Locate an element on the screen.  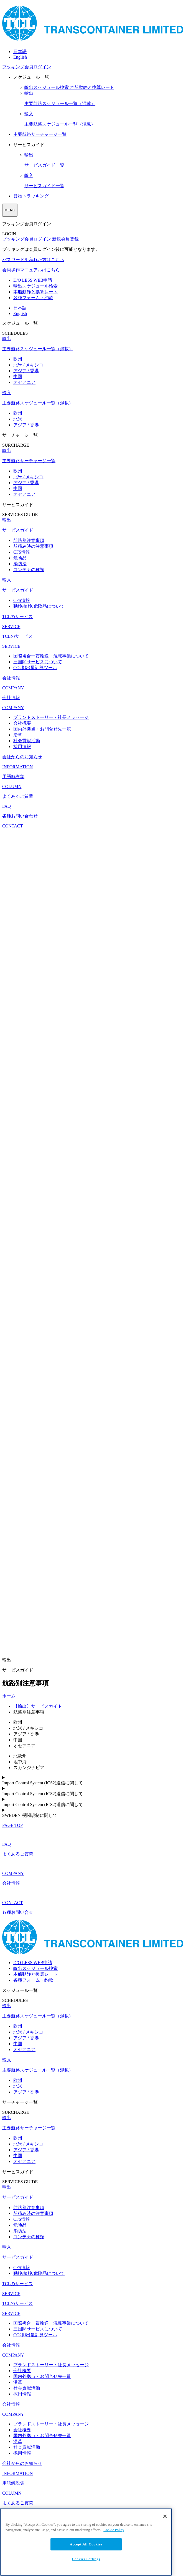
English is located at coordinates (20, 57).